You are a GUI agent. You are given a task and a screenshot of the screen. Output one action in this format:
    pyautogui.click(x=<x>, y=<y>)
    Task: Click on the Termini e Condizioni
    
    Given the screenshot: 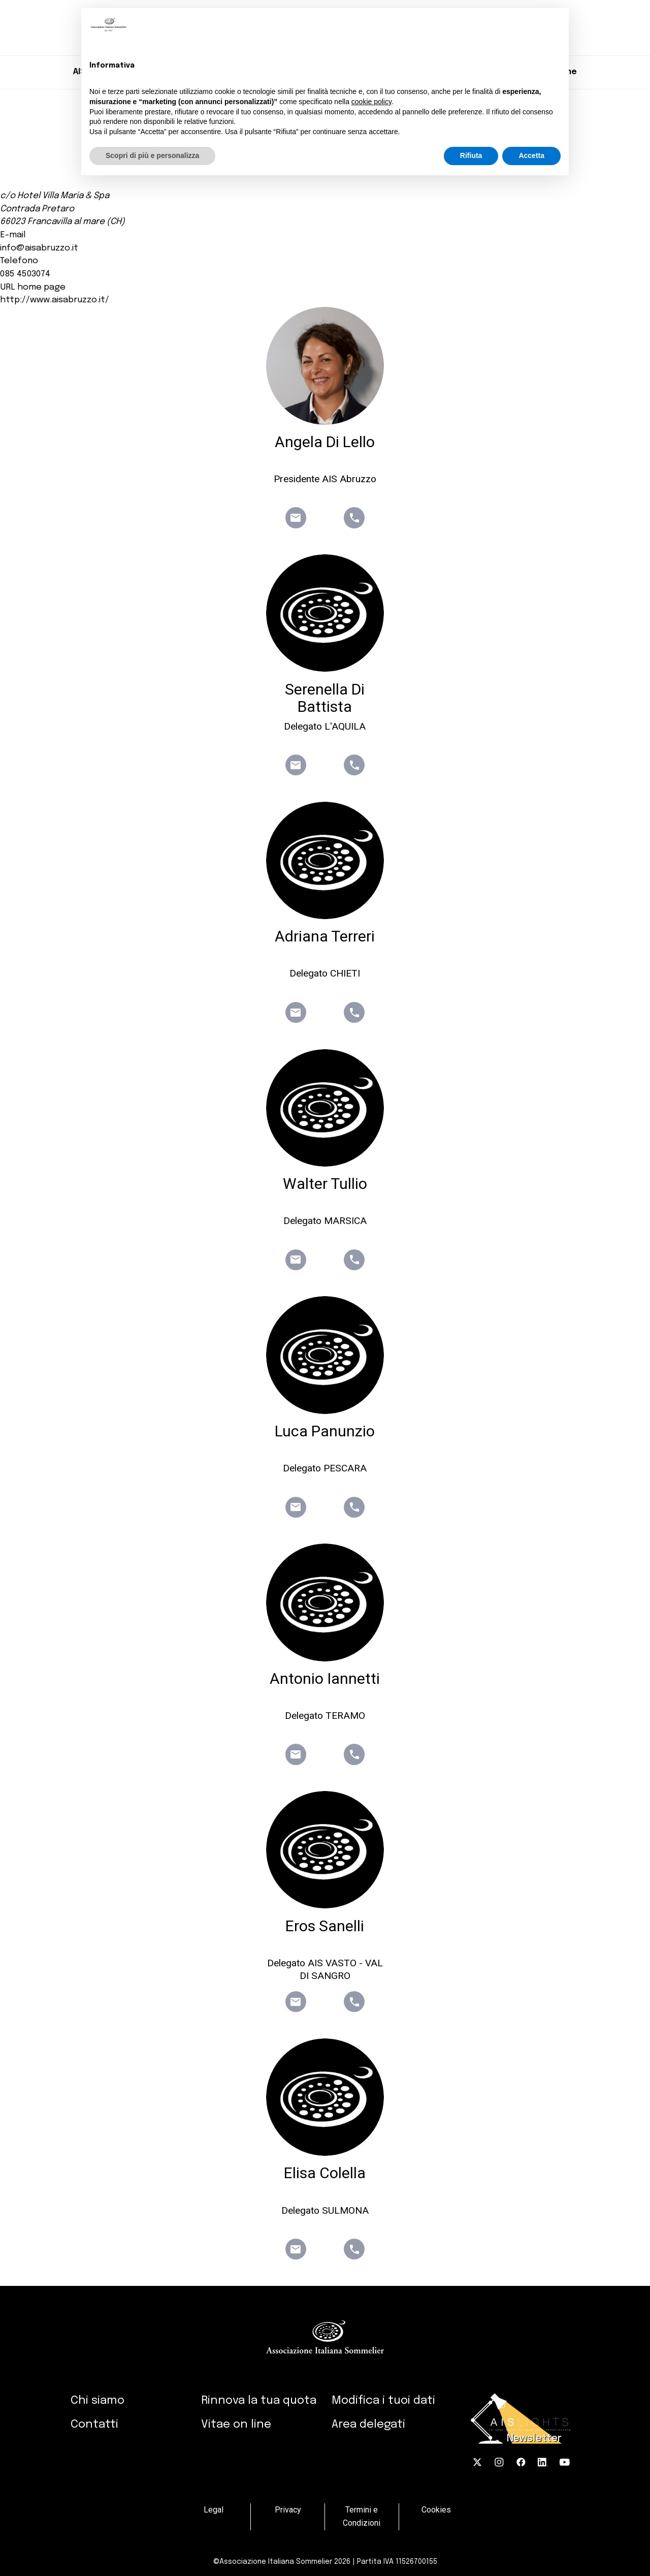 What is the action you would take?
    pyautogui.click(x=361, y=2516)
    